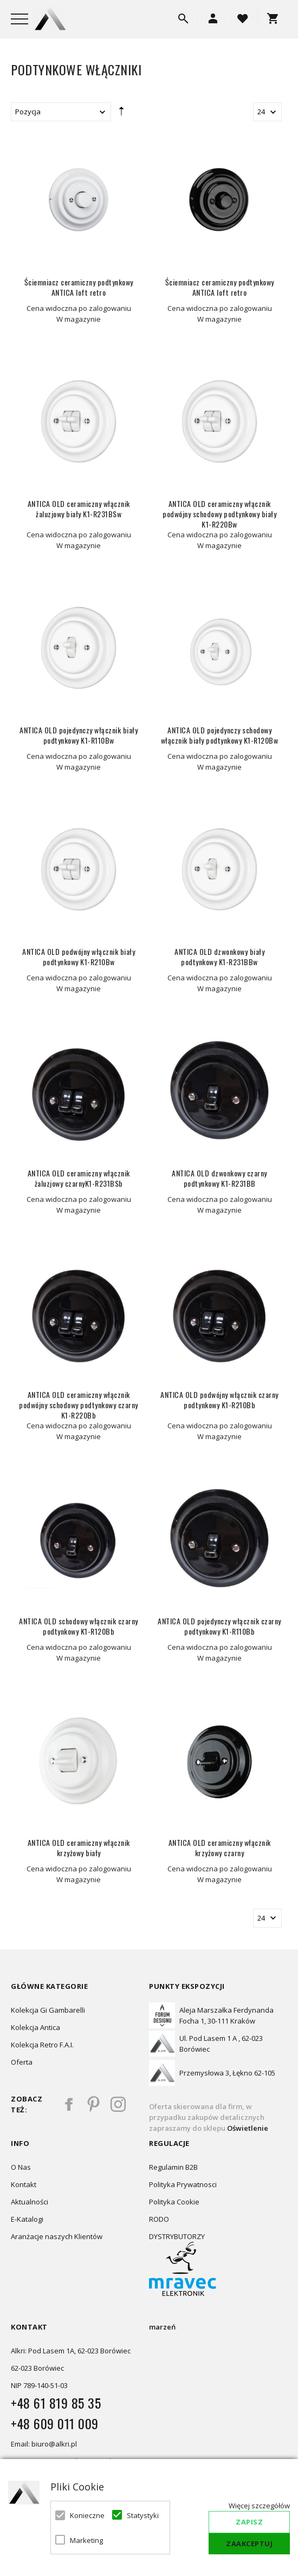  What do you see at coordinates (78, 1404) in the screenshot?
I see `ANTICA OLD ceramiczny włącznik podwójny schodowy podtynkowy czarny K1-R220Bb` at bounding box center [78, 1404].